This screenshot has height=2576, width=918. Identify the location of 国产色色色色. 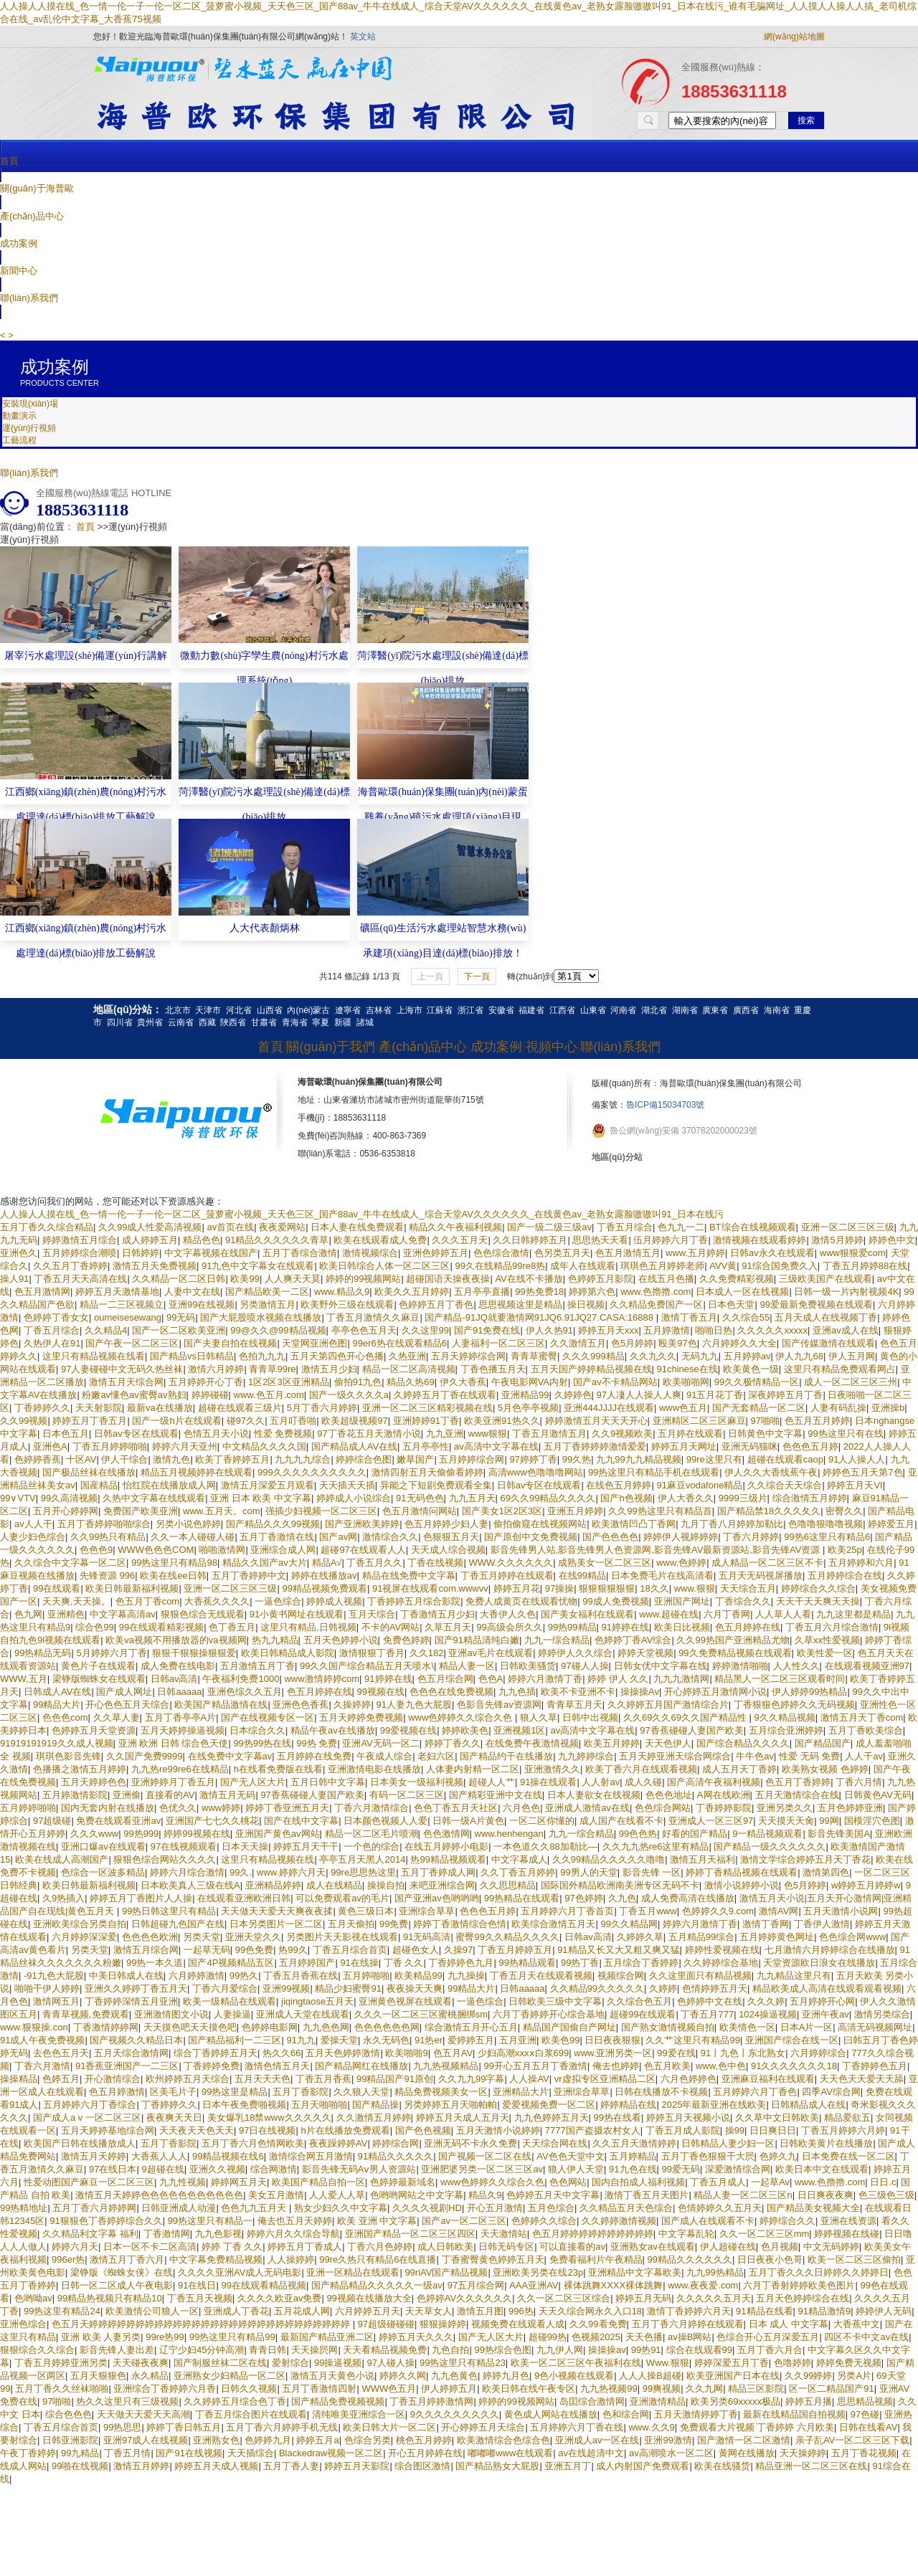
(610, 1536).